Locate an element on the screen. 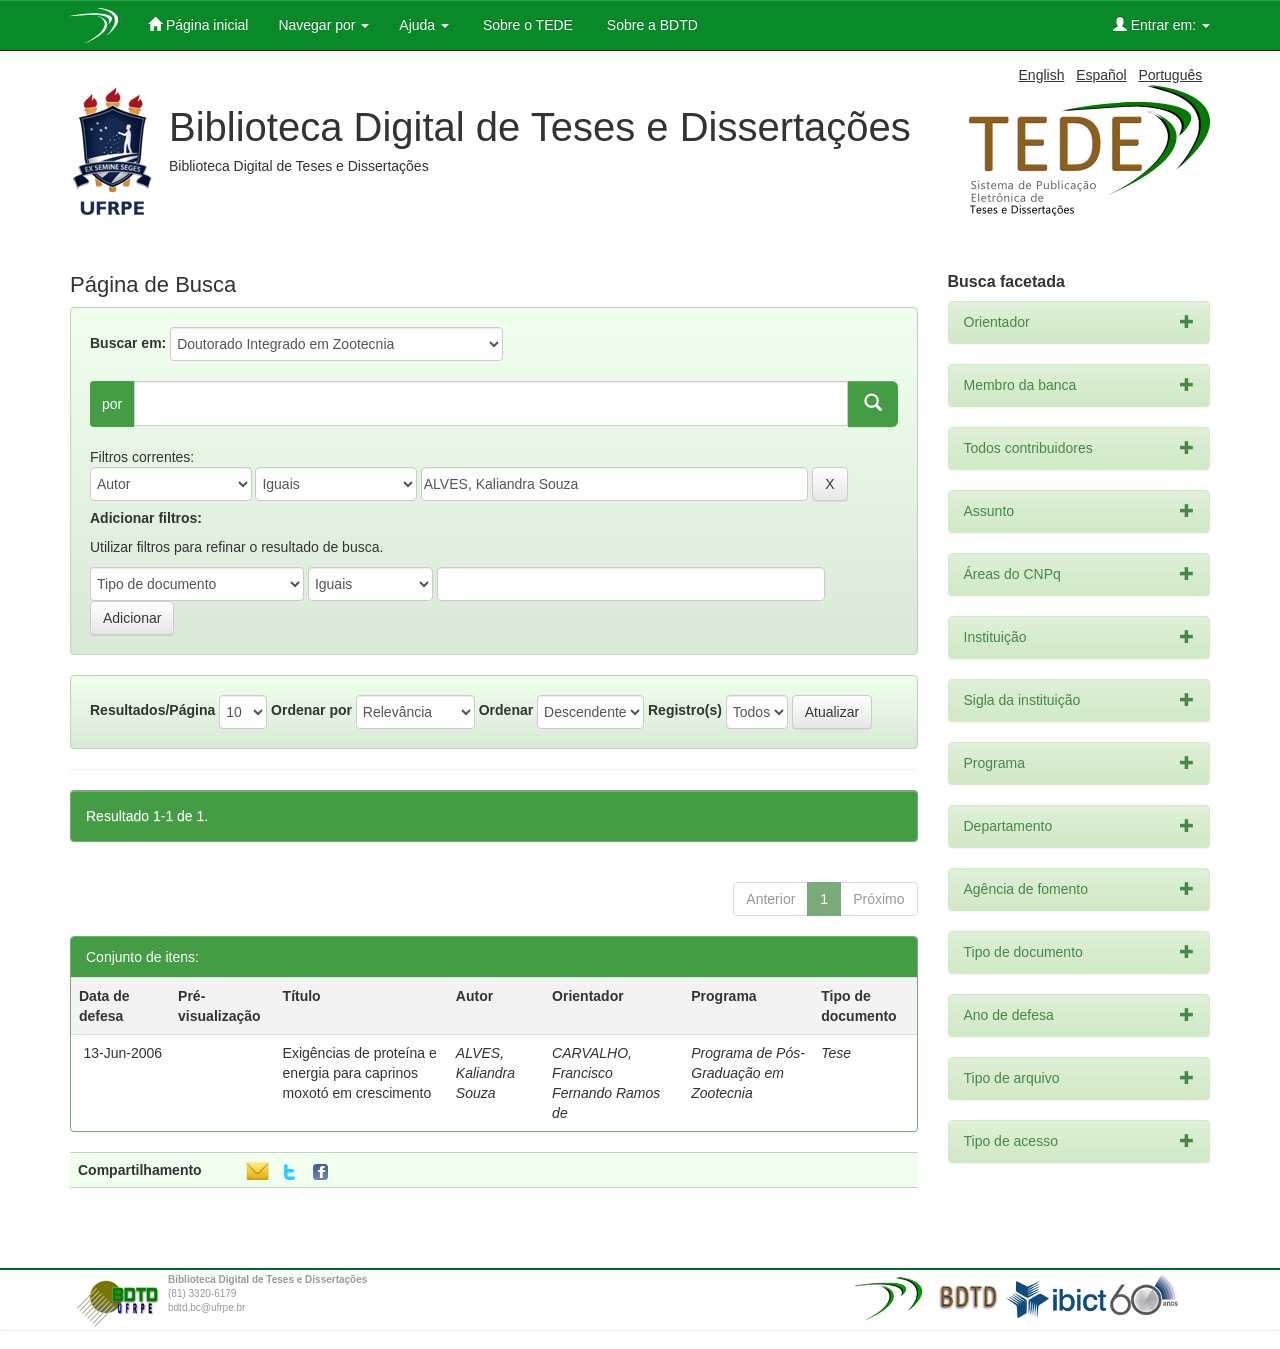 The image size is (1280, 1349). Programa de Pós-Graduação em Zootecnia is located at coordinates (748, 1073).